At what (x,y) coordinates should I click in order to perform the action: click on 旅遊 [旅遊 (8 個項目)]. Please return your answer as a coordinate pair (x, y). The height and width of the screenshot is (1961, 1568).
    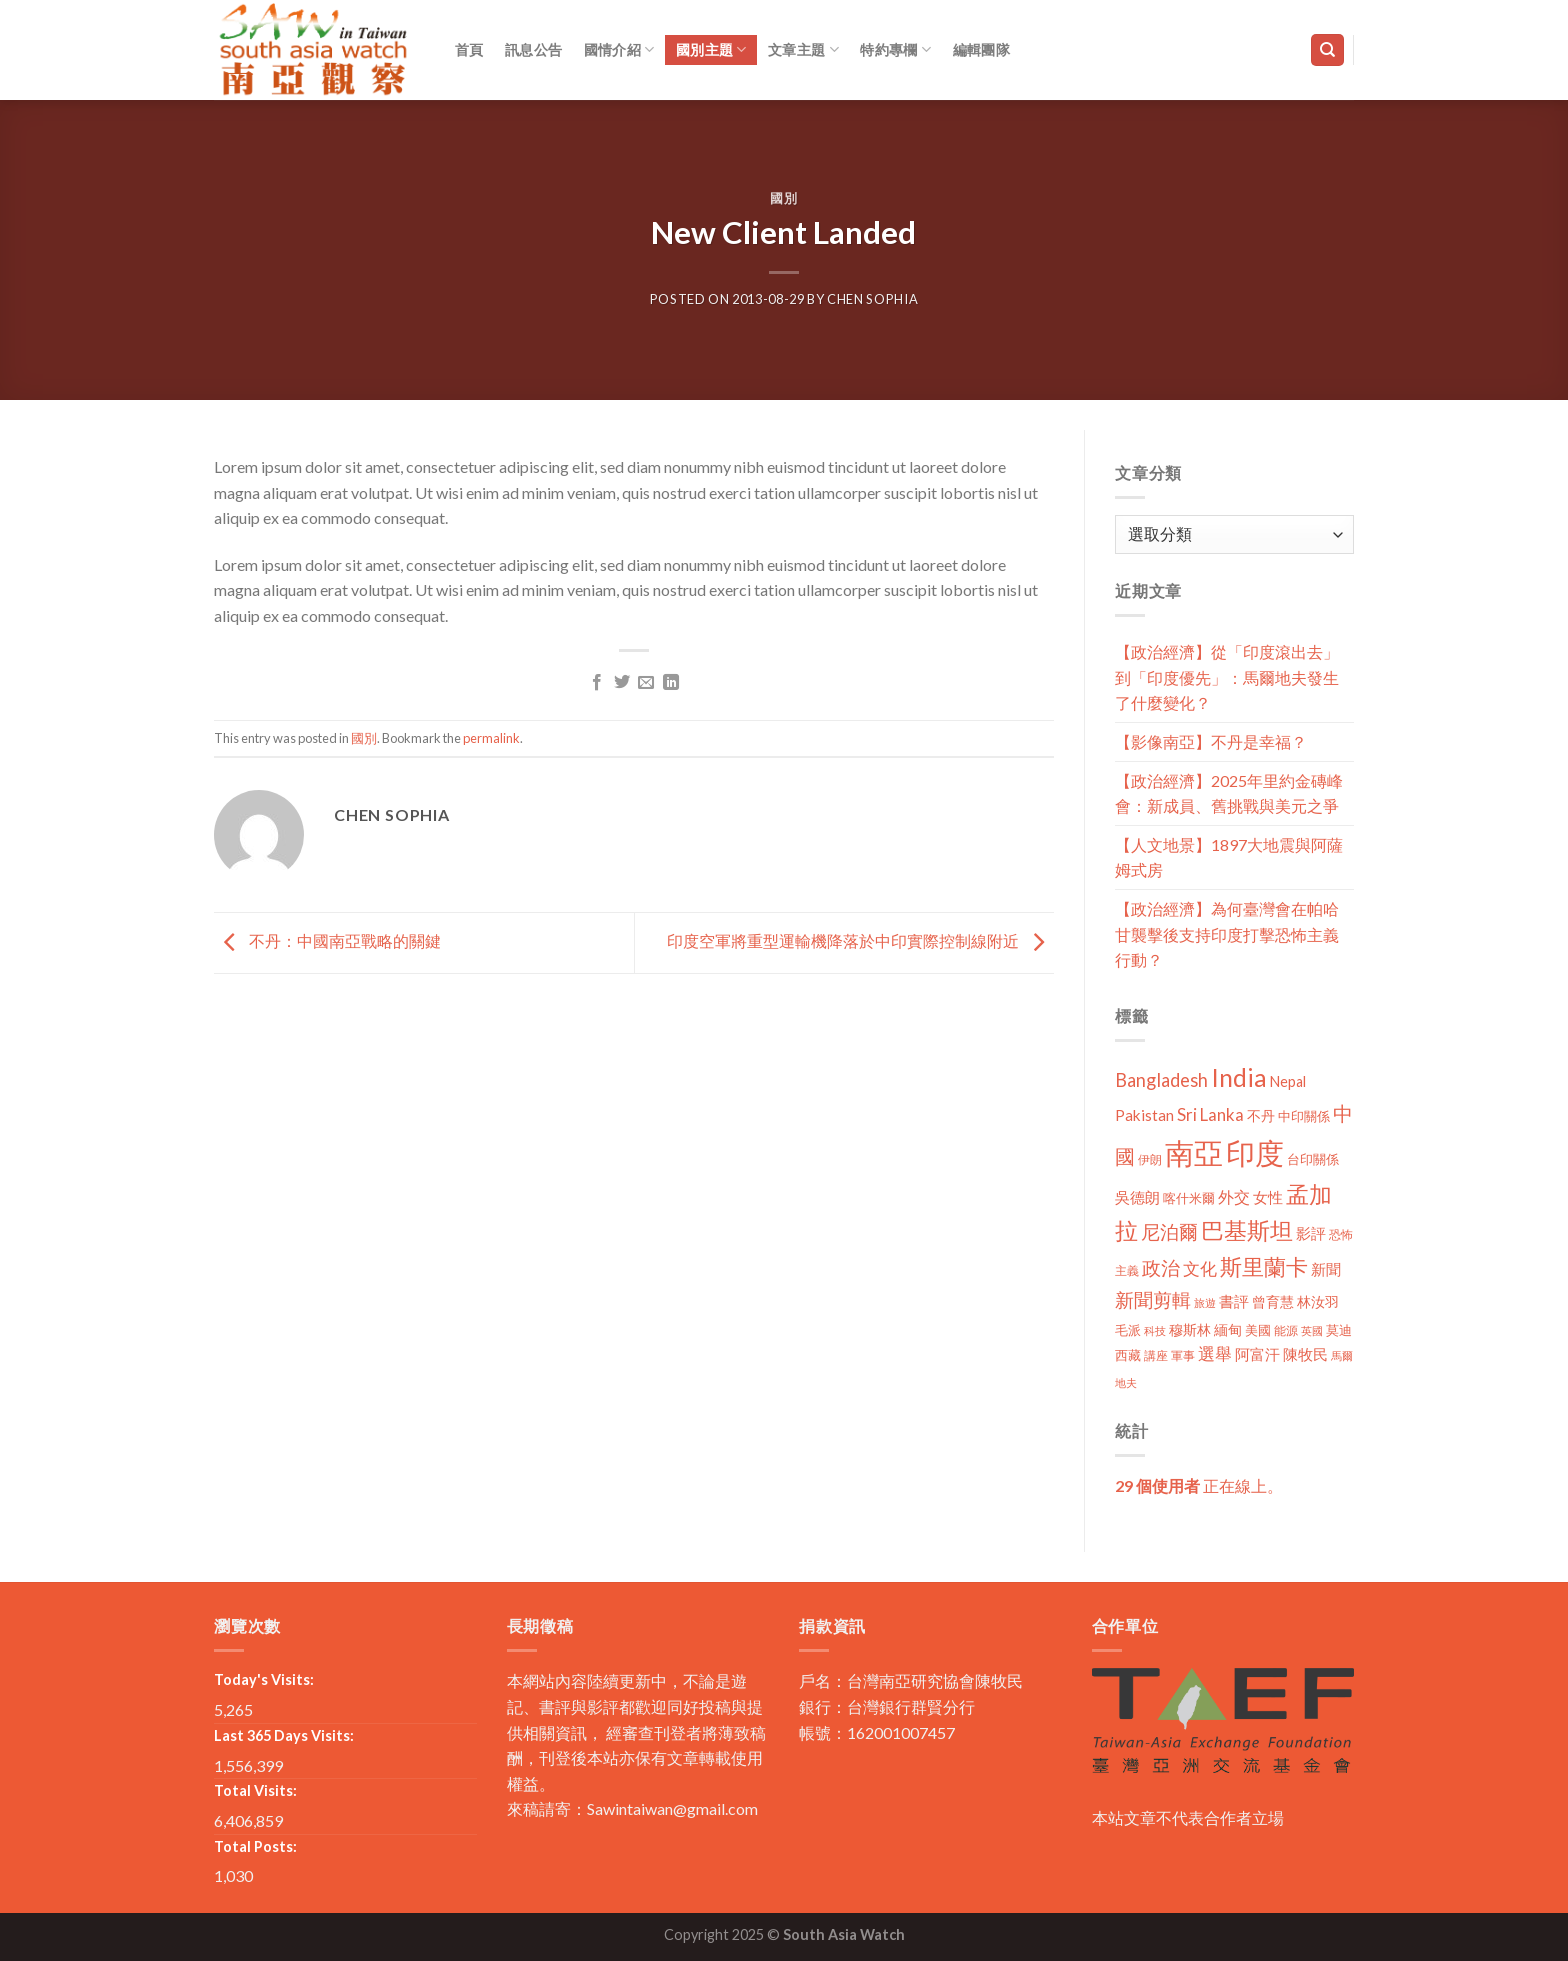
    Looking at the image, I should click on (1205, 1302).